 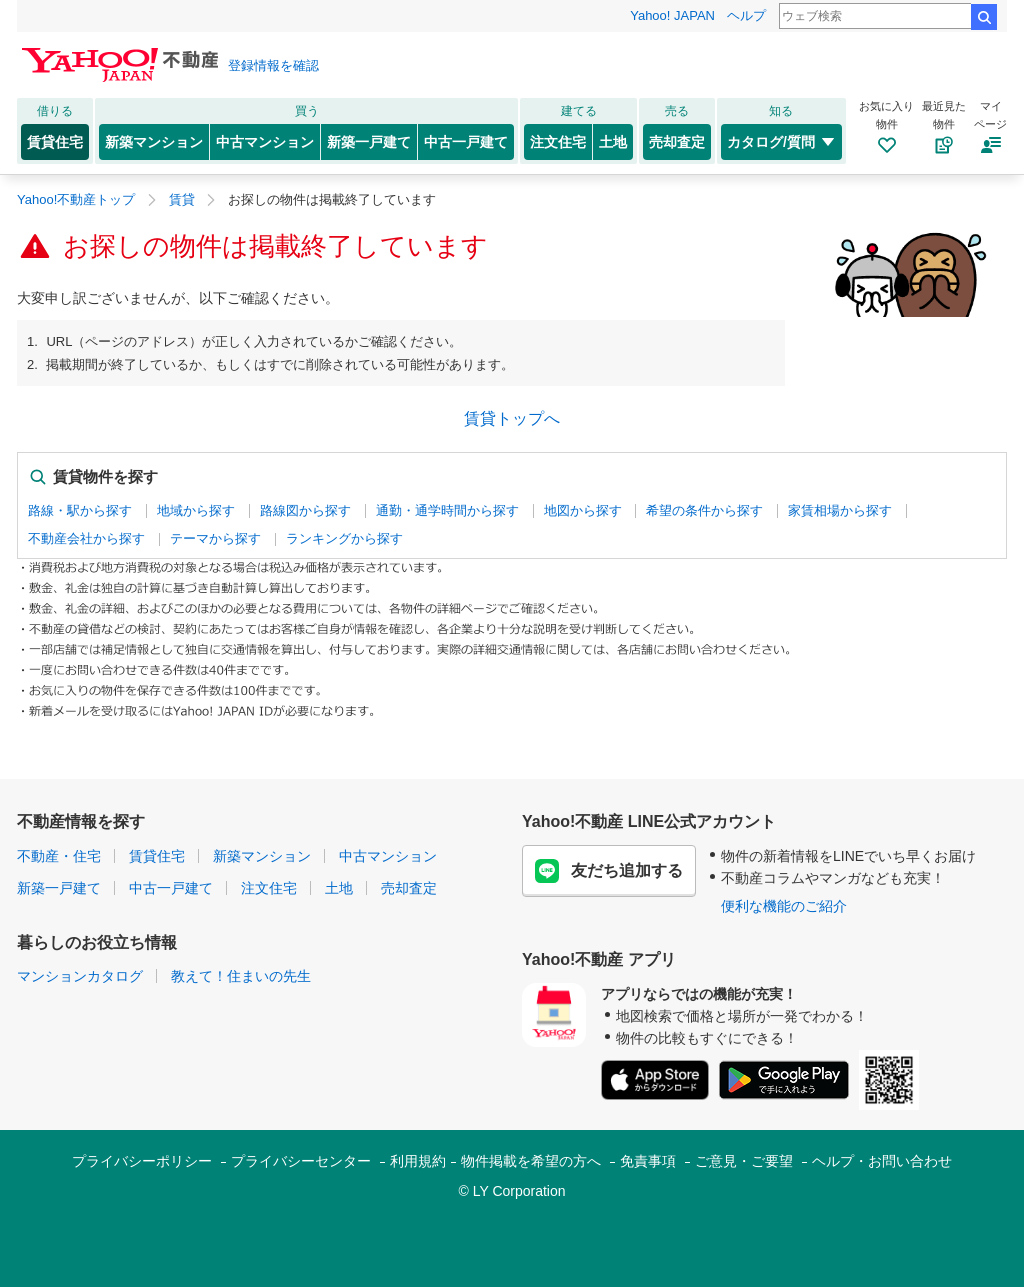 What do you see at coordinates (273, 65) in the screenshot?
I see `登録情報を確認` at bounding box center [273, 65].